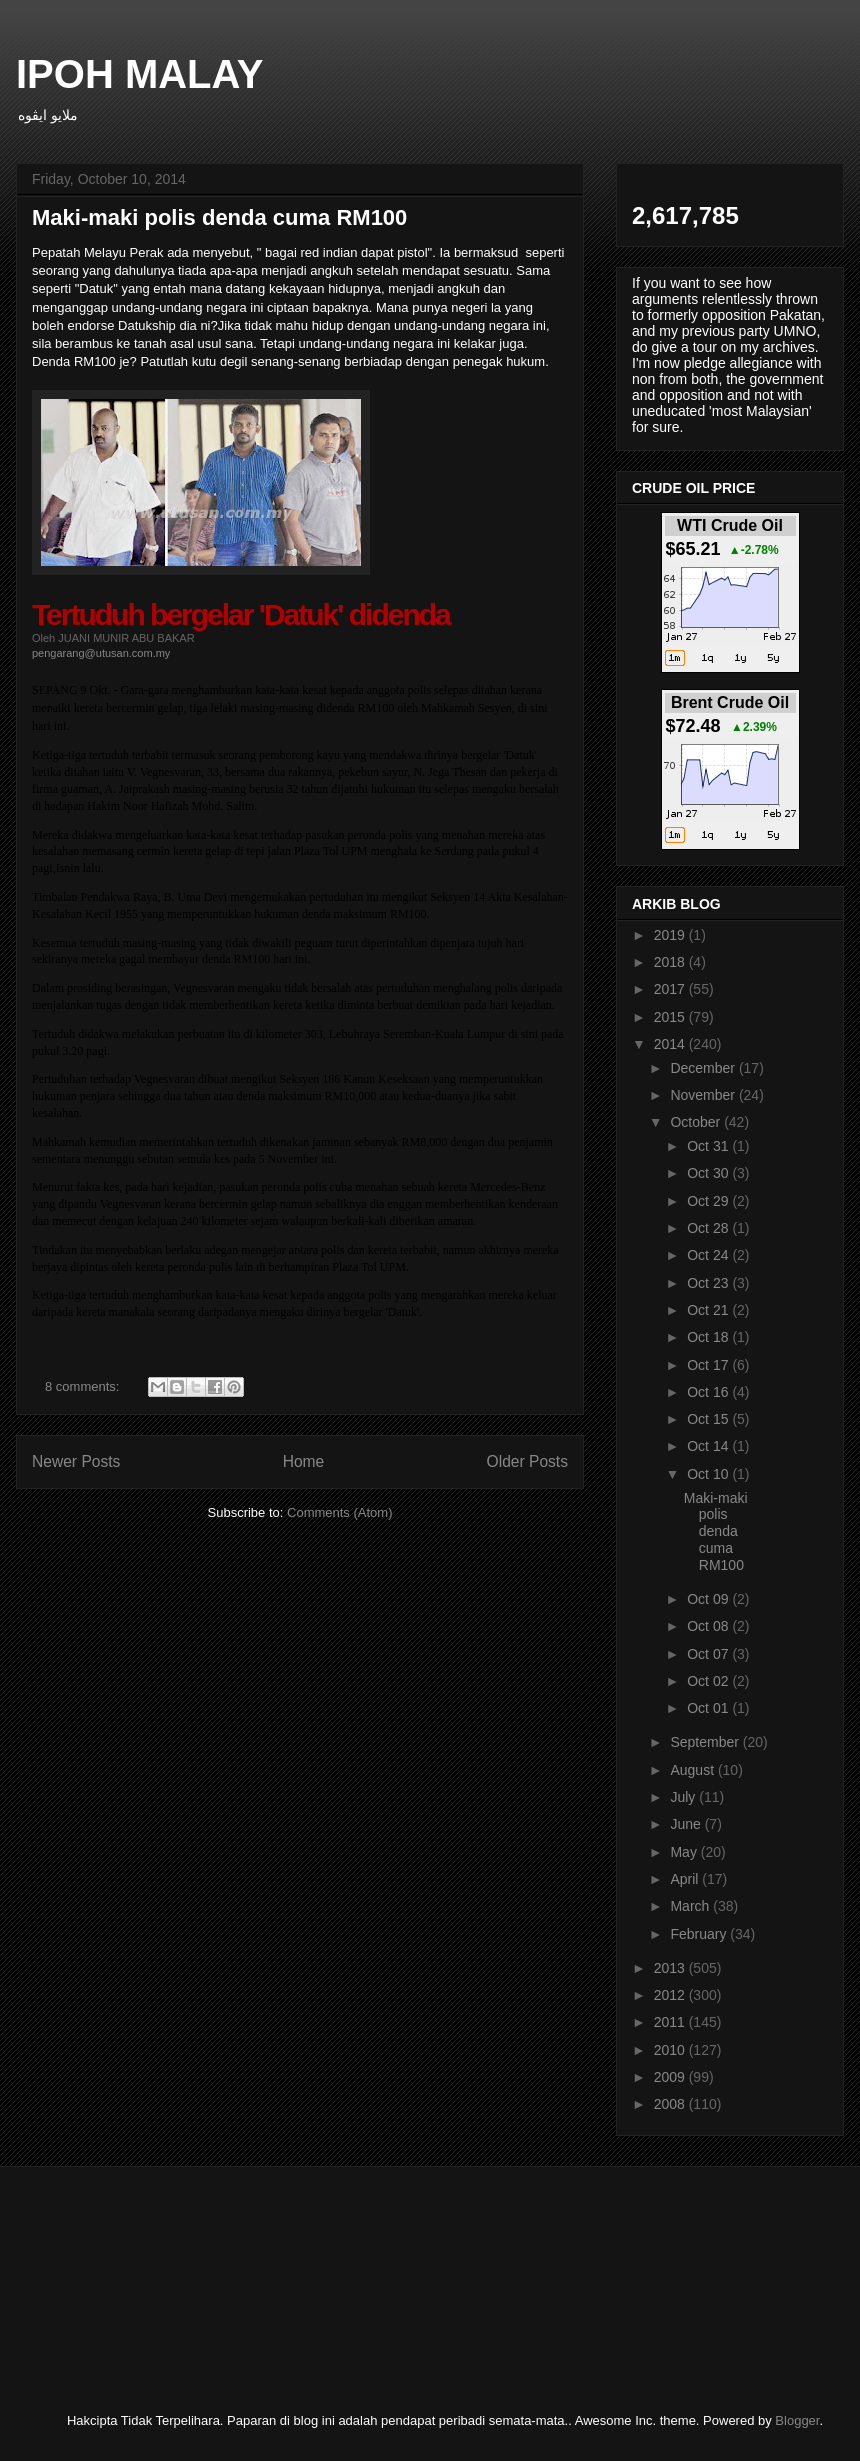 This screenshot has height=2461, width=860. Describe the element at coordinates (709, 1228) in the screenshot. I see `Oct 28` at that location.